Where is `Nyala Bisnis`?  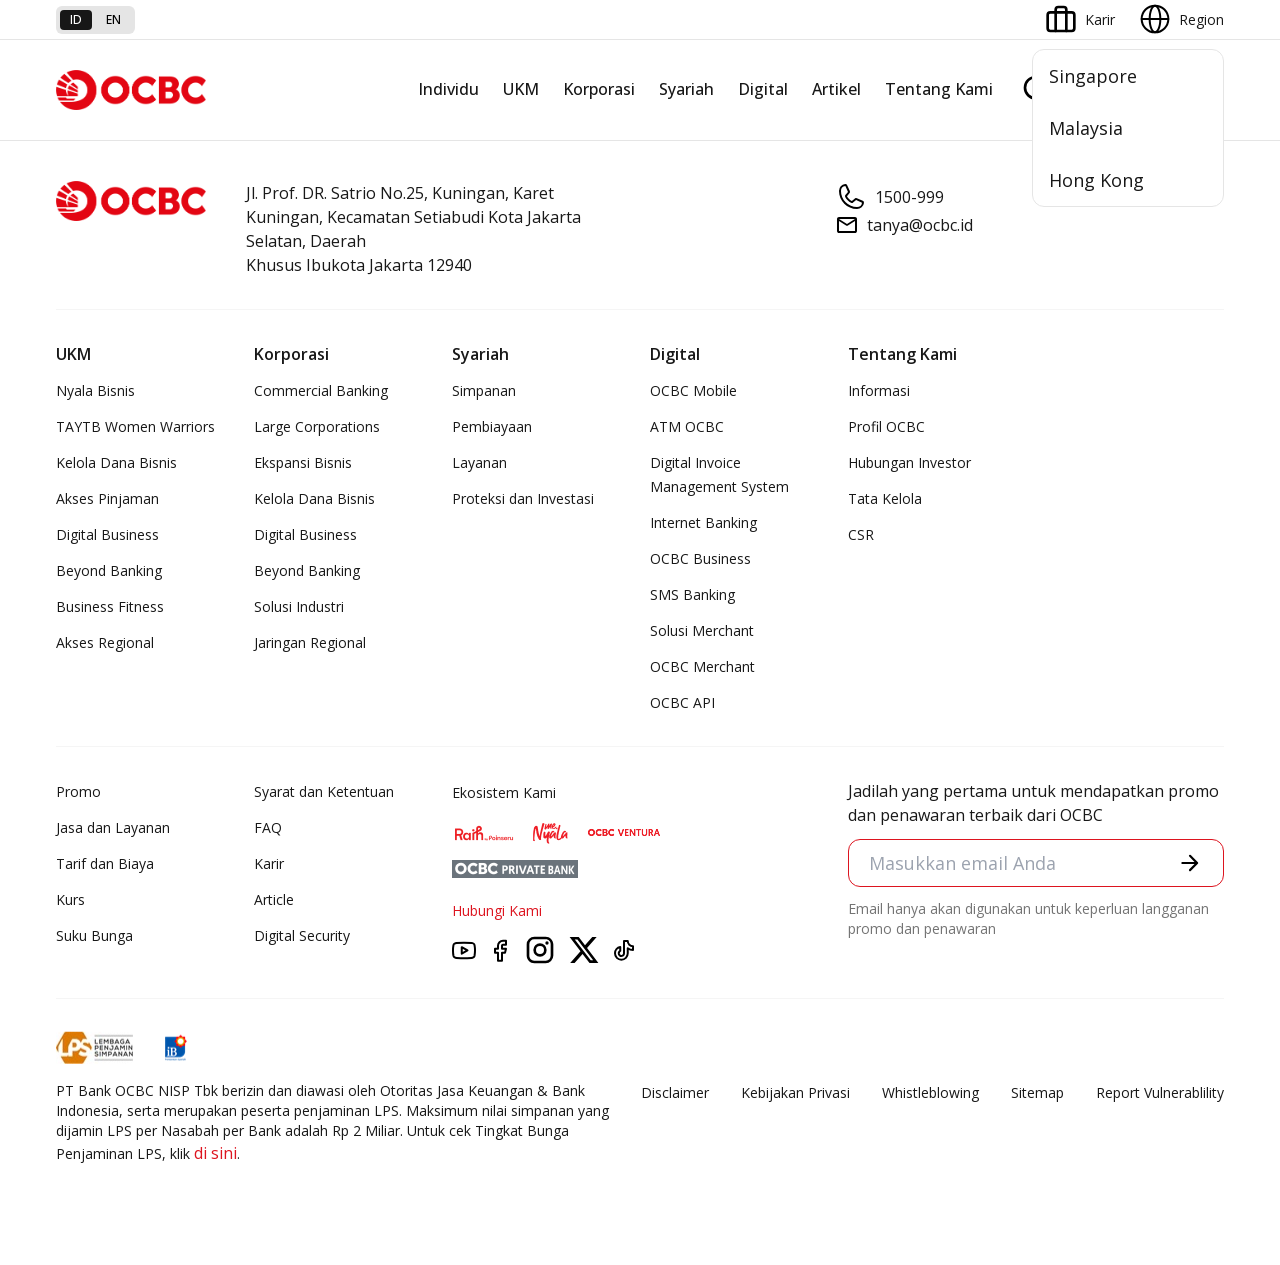 Nyala Bisnis is located at coordinates (95, 390).